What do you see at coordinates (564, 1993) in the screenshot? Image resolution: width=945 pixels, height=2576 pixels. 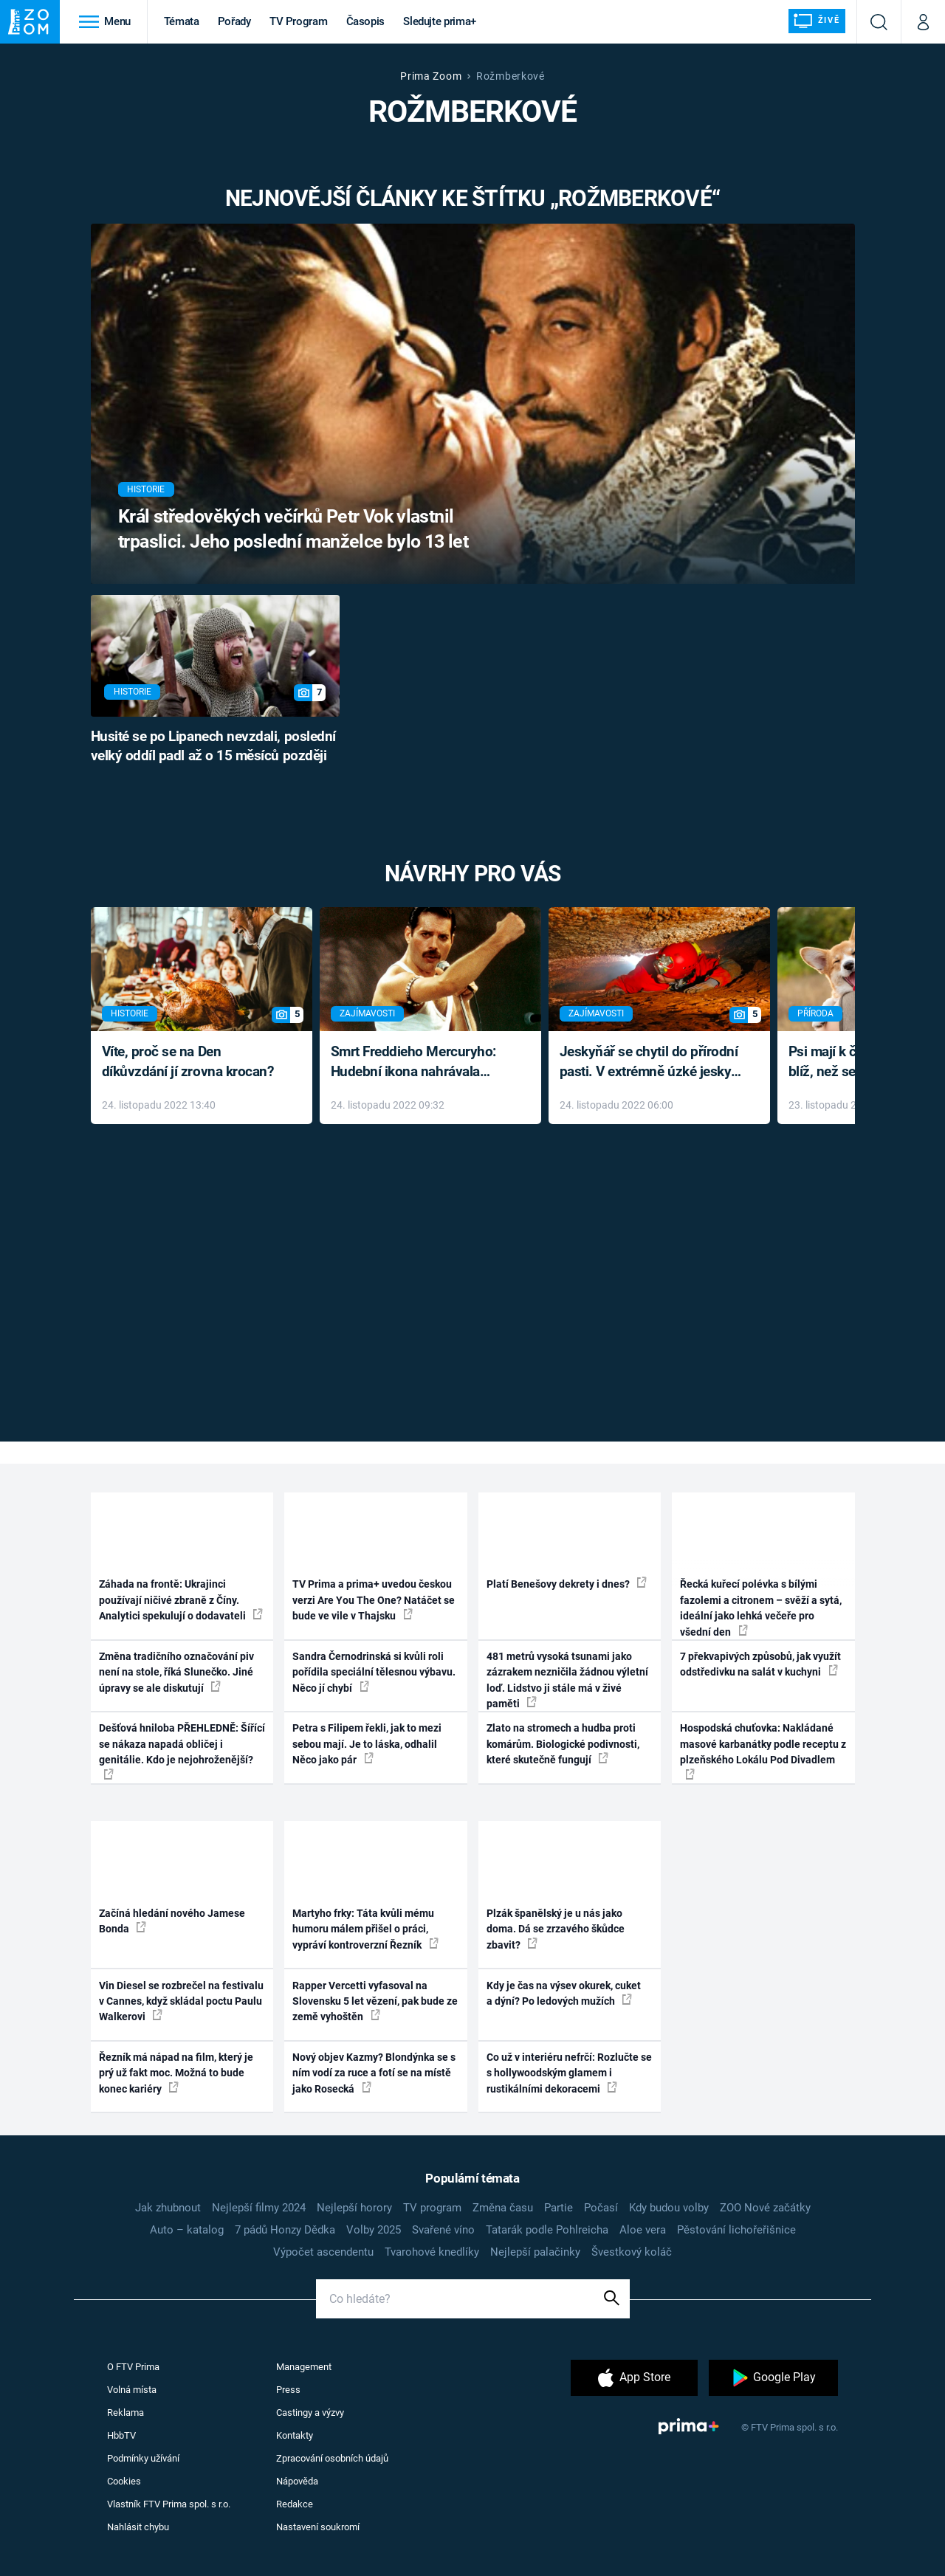 I see `Kdy je čas na výsev okurek, cuket a dýní? Po ledových mužích` at bounding box center [564, 1993].